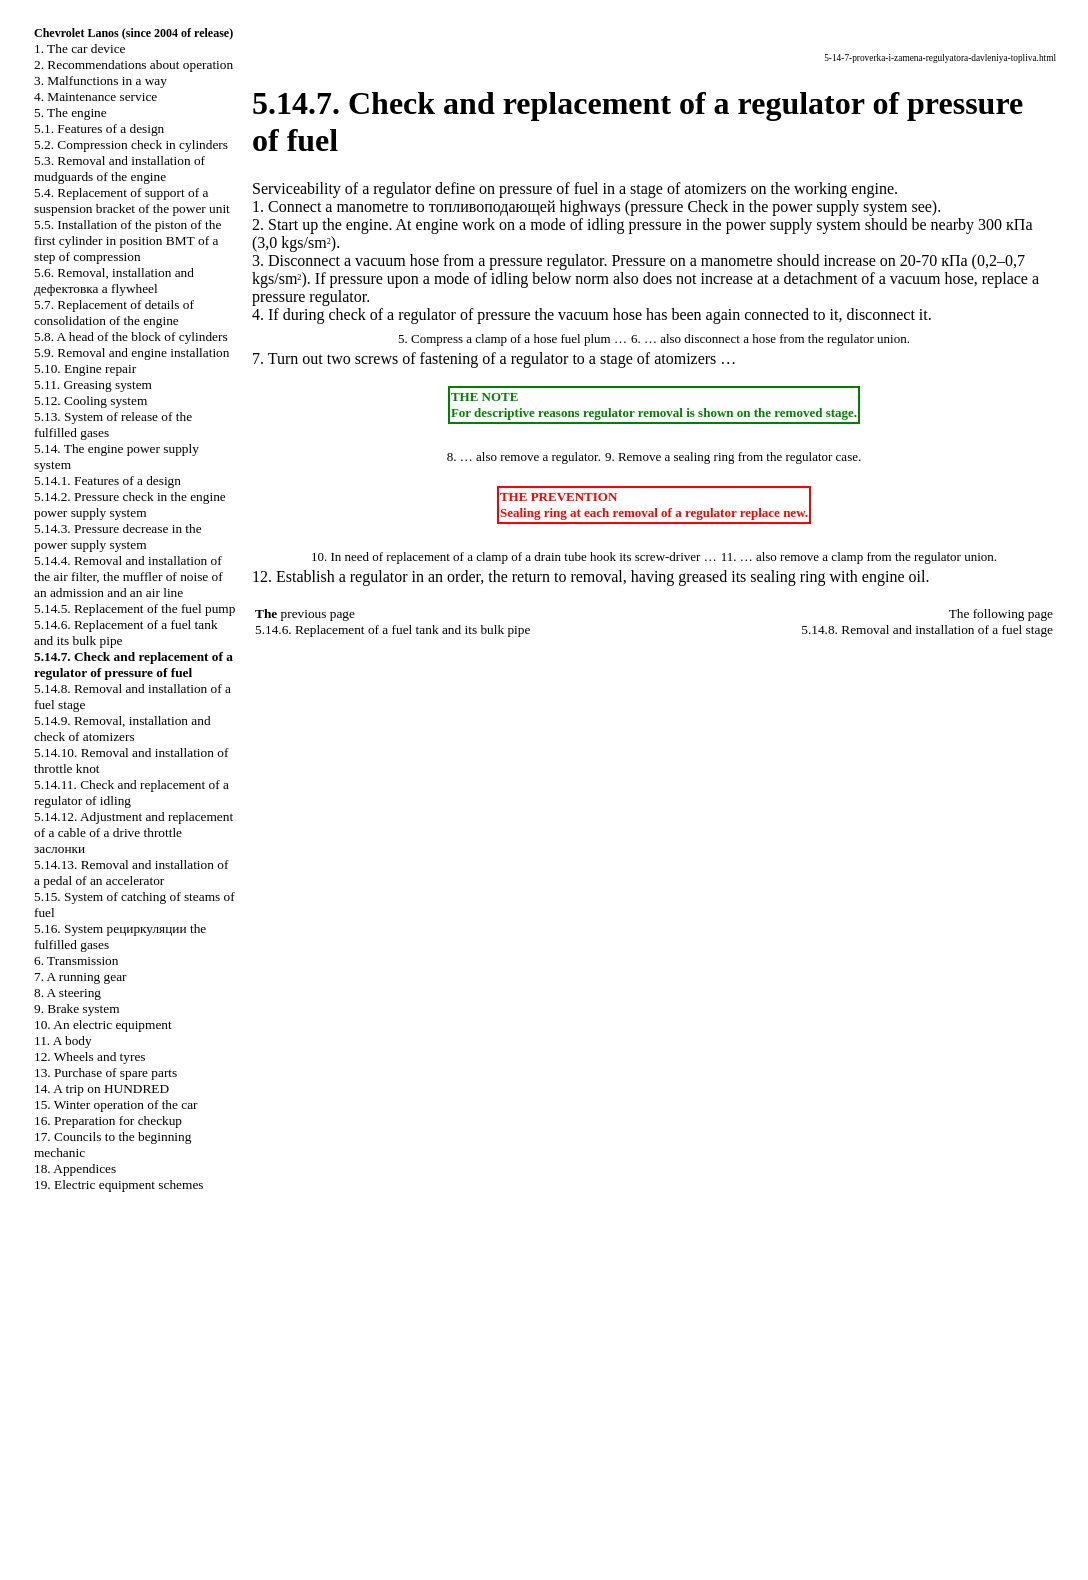 Image resolution: width=1088 pixels, height=1580 pixels. What do you see at coordinates (118, 536) in the screenshot?
I see `5.14.3. Pressure decrease in the power supply system` at bounding box center [118, 536].